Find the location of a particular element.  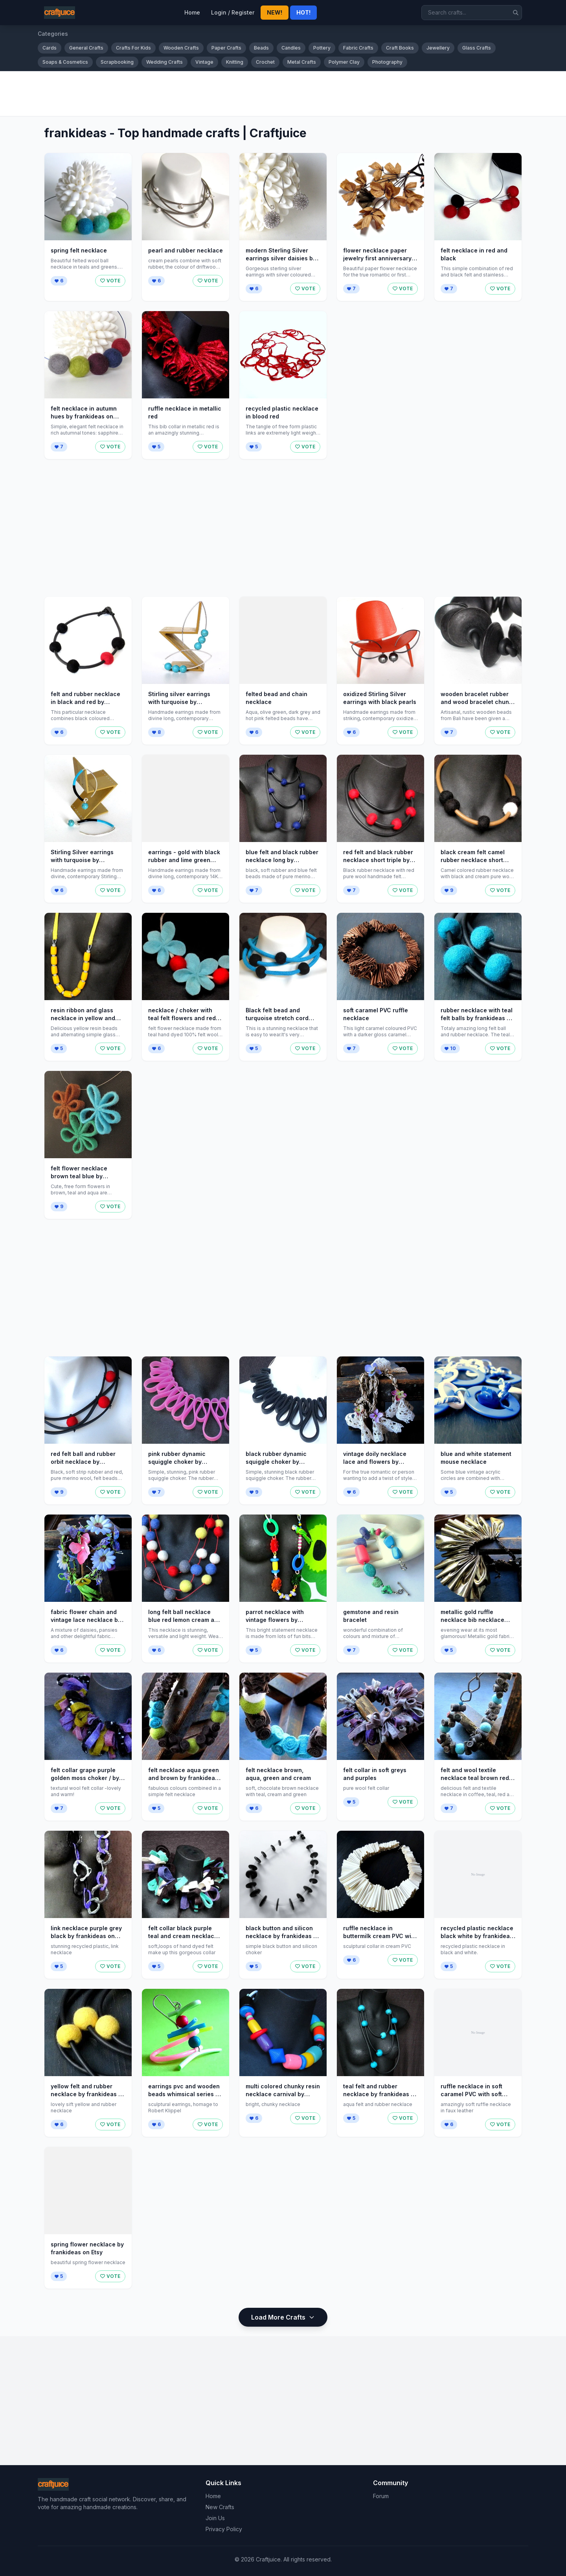

Polymer Clay is located at coordinates (344, 62).